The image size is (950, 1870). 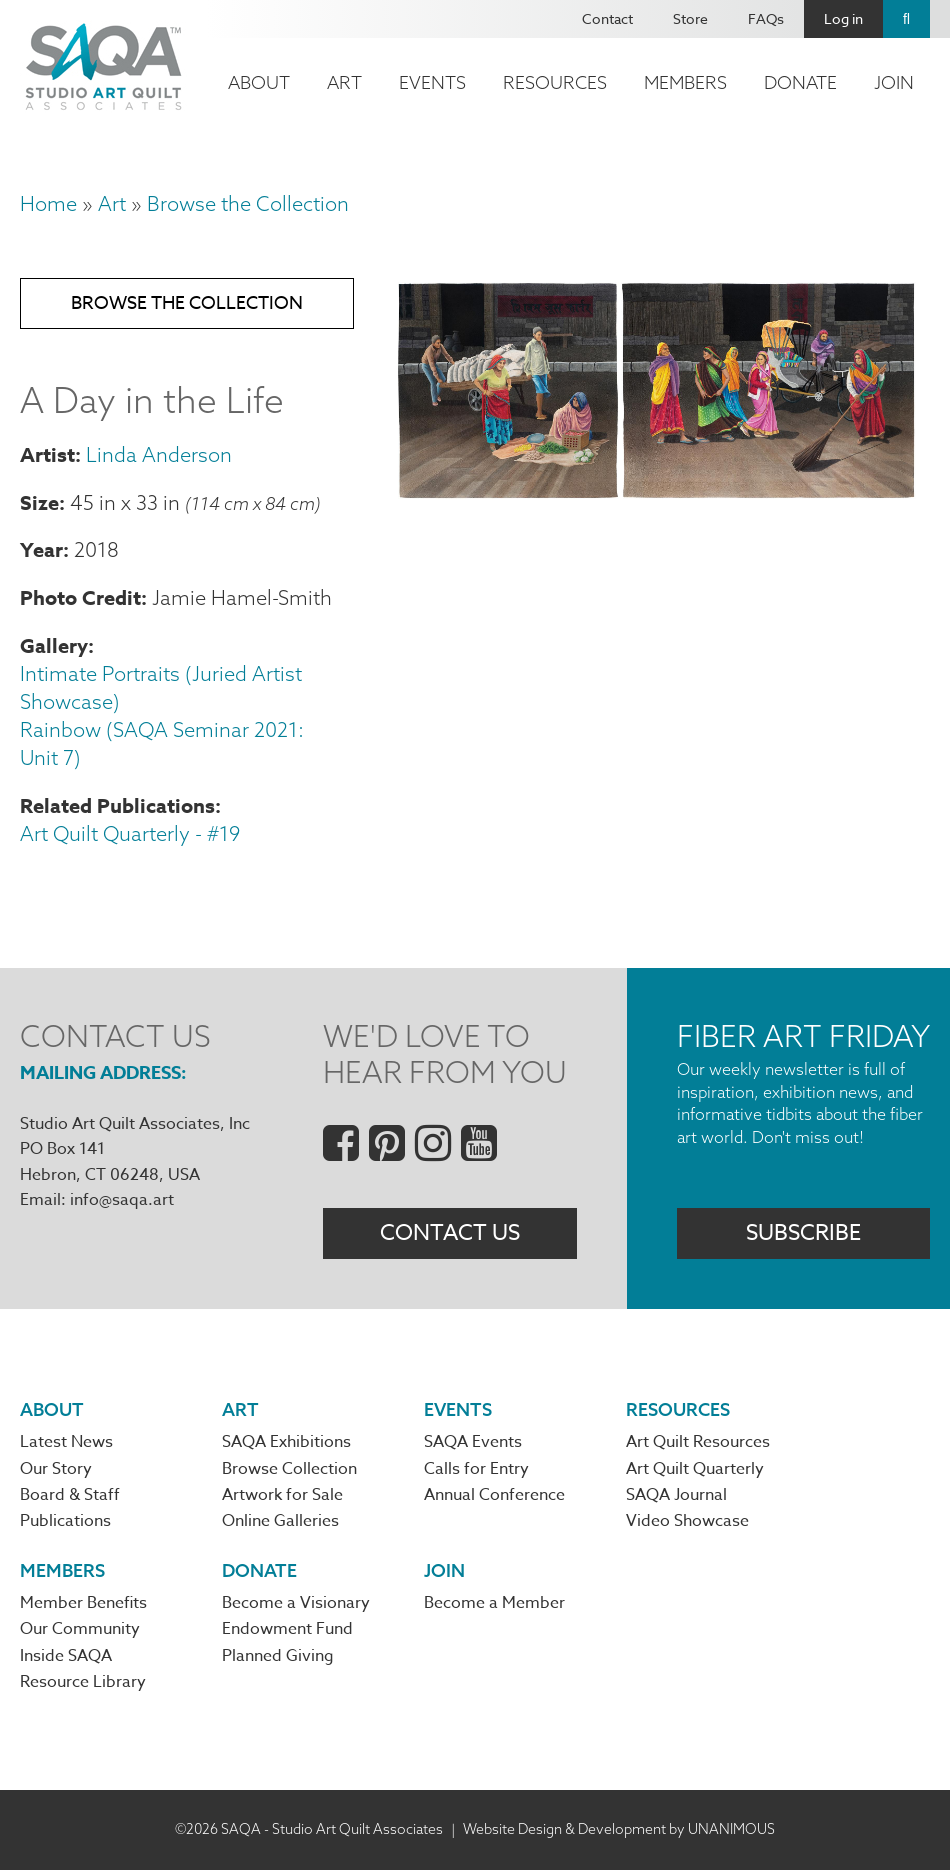 I want to click on Art, so click(x=344, y=82).